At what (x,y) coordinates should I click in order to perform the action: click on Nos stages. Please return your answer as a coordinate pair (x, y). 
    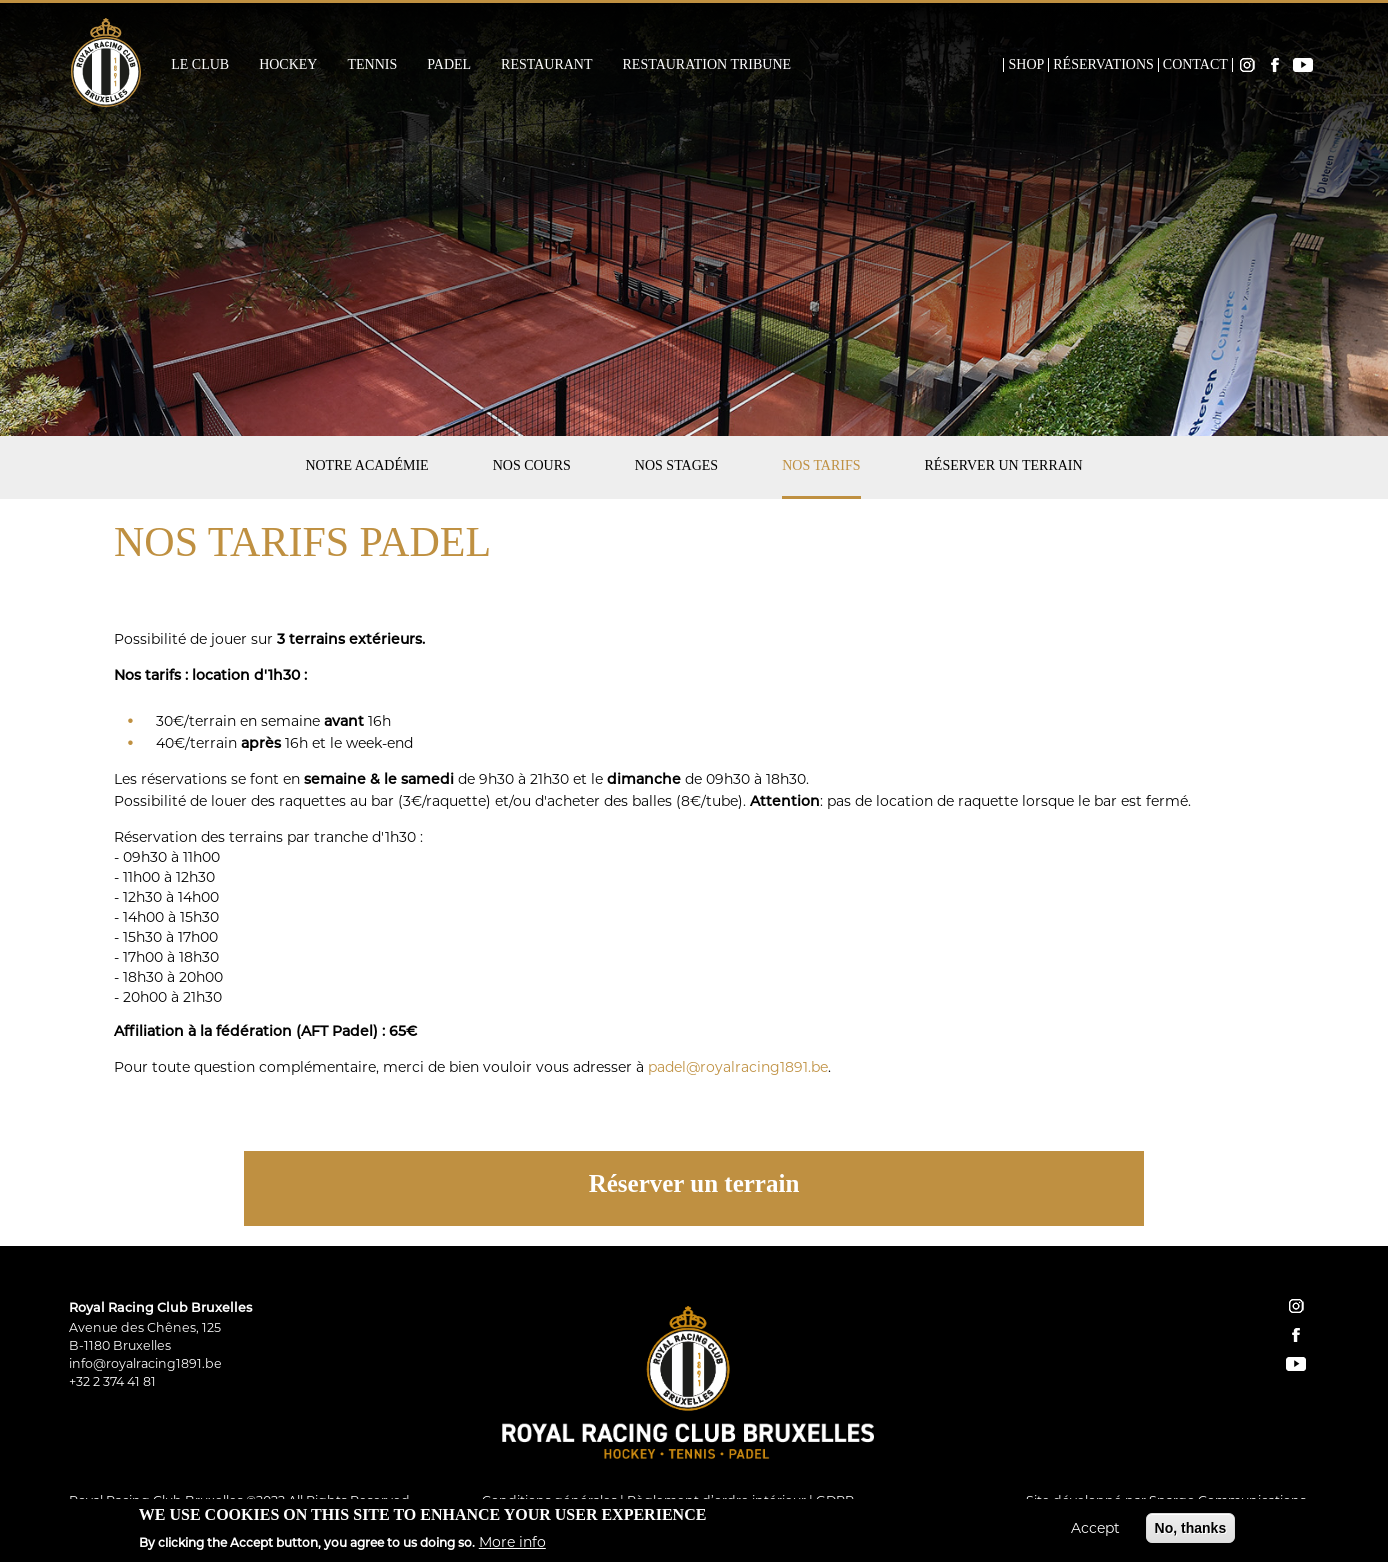
    Looking at the image, I should click on (676, 465).